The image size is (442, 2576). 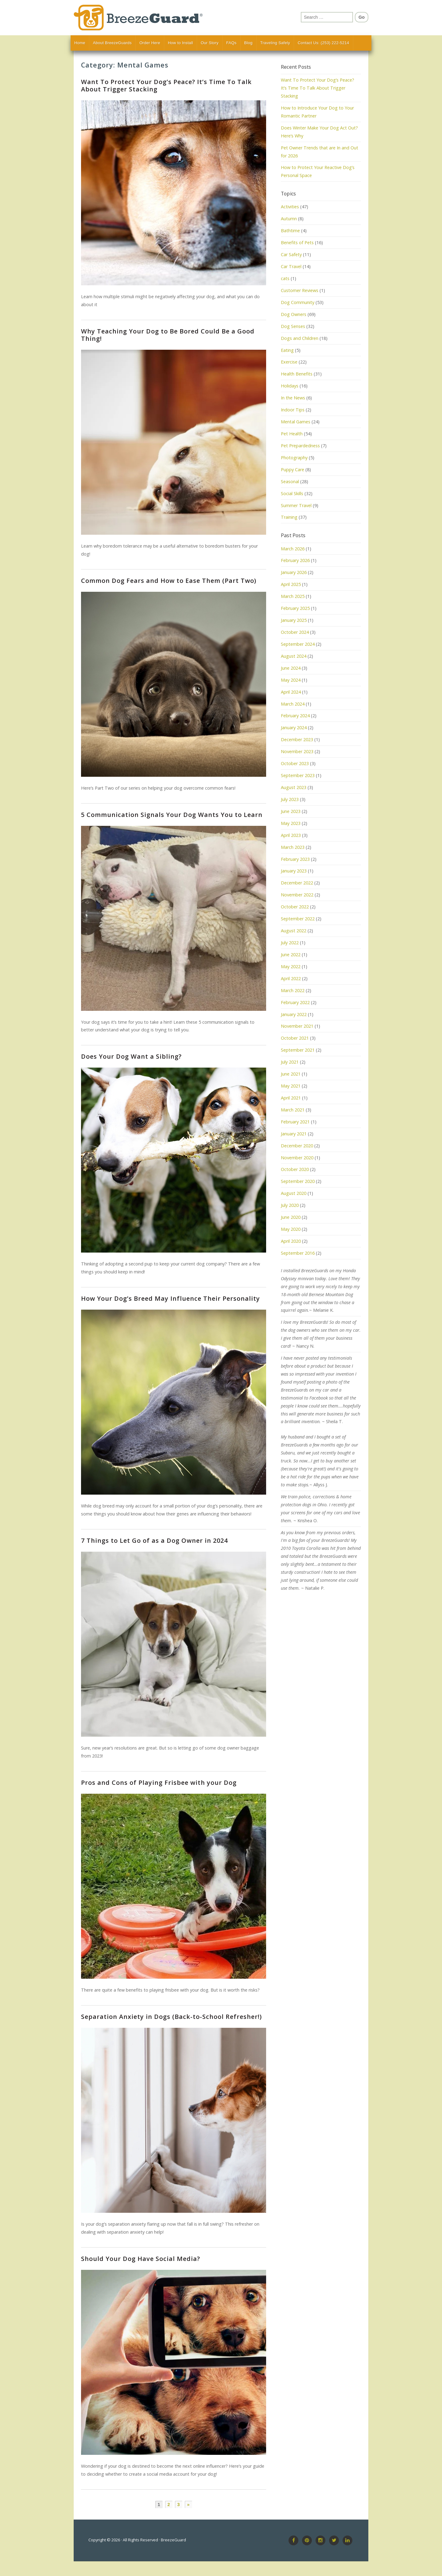 What do you see at coordinates (294, 871) in the screenshot?
I see `January 2023` at bounding box center [294, 871].